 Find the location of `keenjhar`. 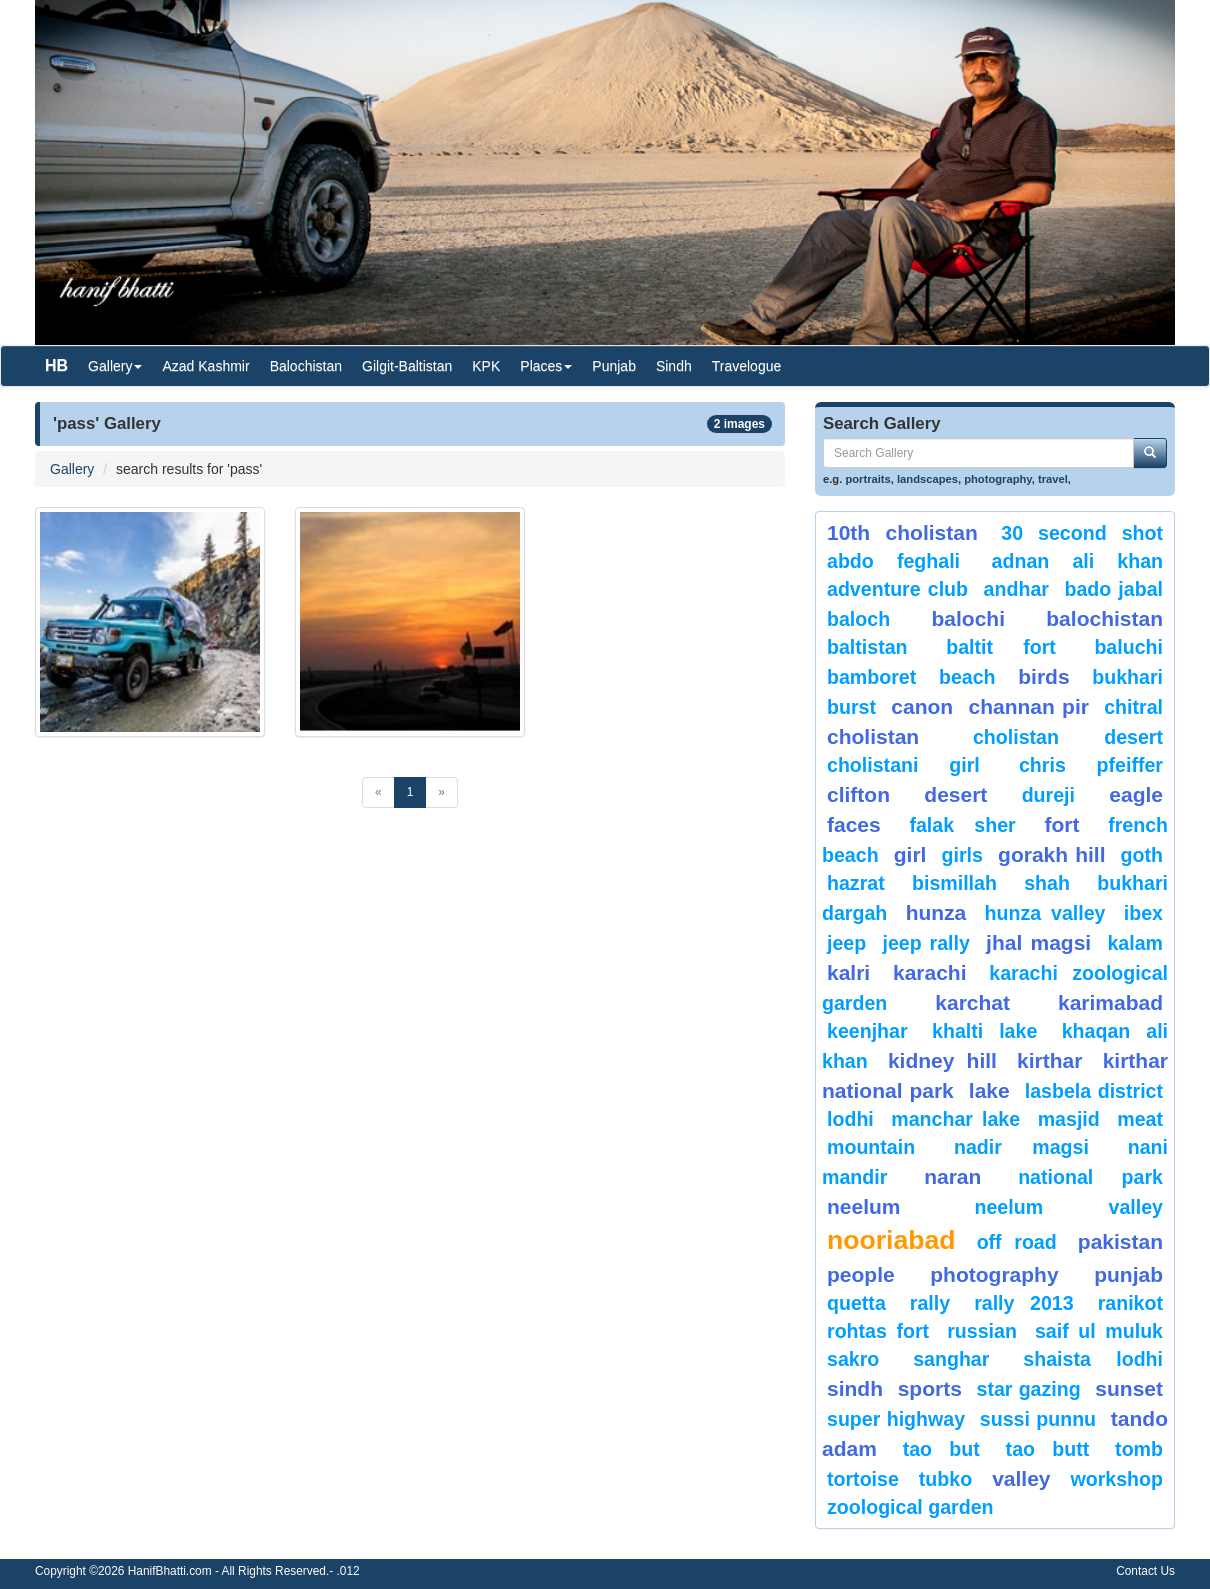

keenjhar is located at coordinates (867, 1031).